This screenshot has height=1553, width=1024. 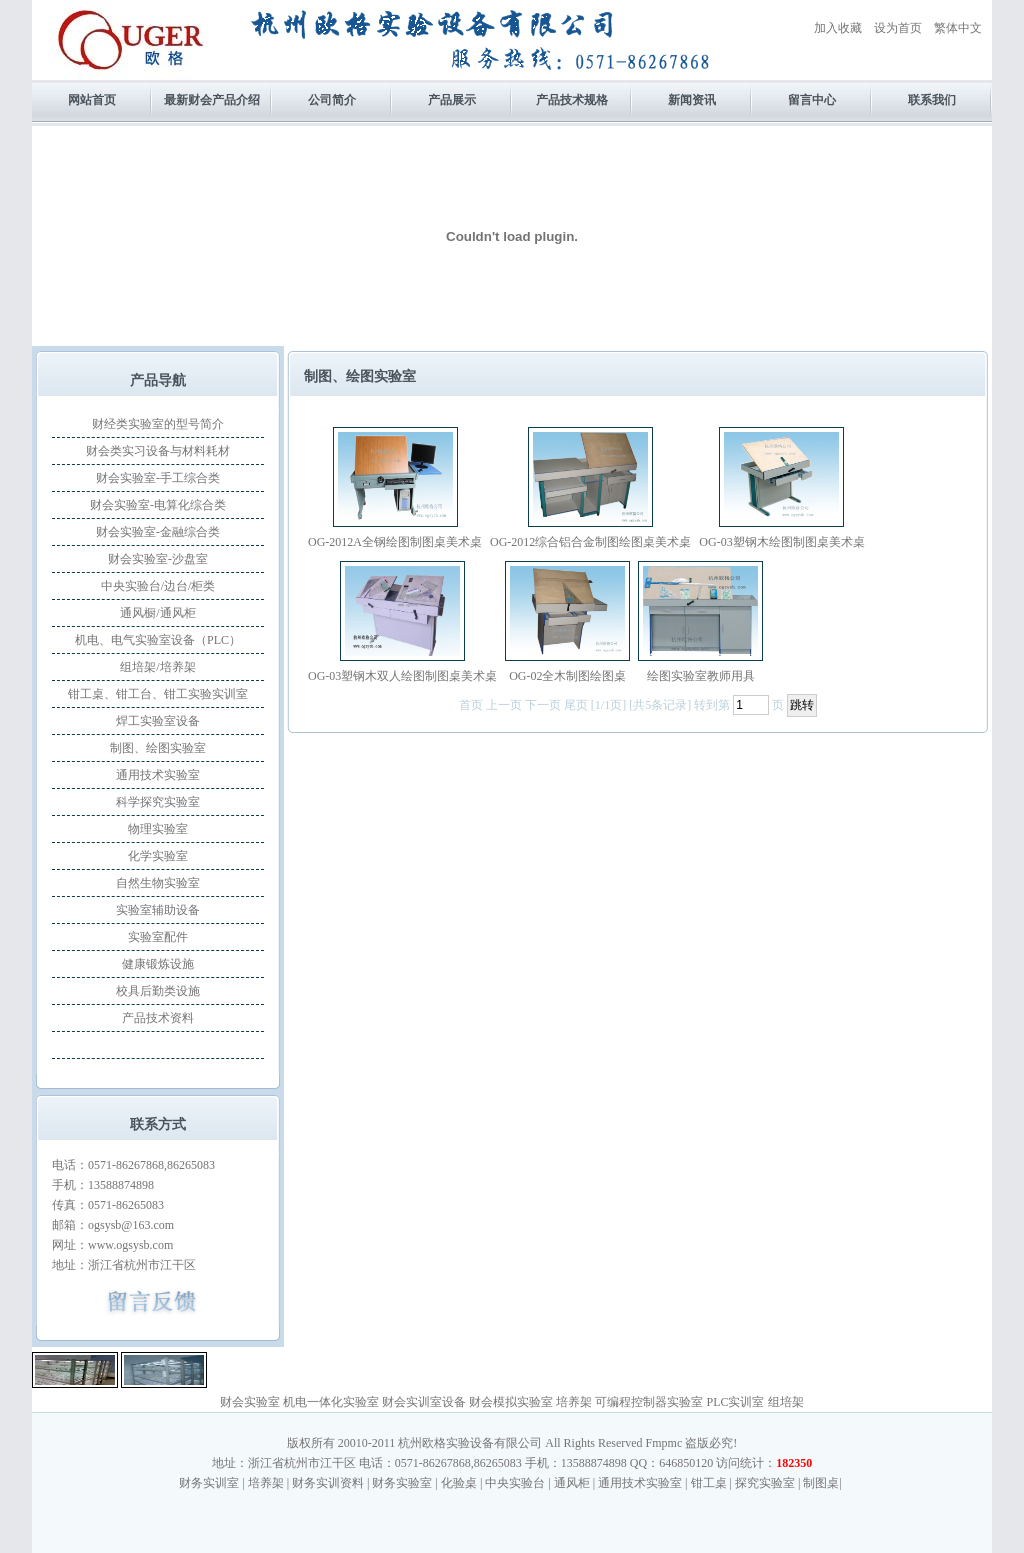 What do you see at coordinates (701, 676) in the screenshot?
I see `绘图实验室教师用具` at bounding box center [701, 676].